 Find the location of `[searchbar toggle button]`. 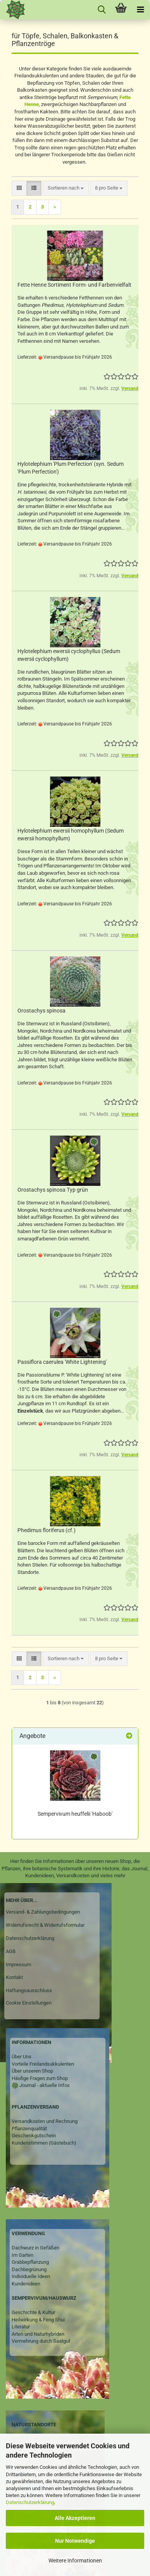

[searchbar toggle button] is located at coordinates (101, 9).